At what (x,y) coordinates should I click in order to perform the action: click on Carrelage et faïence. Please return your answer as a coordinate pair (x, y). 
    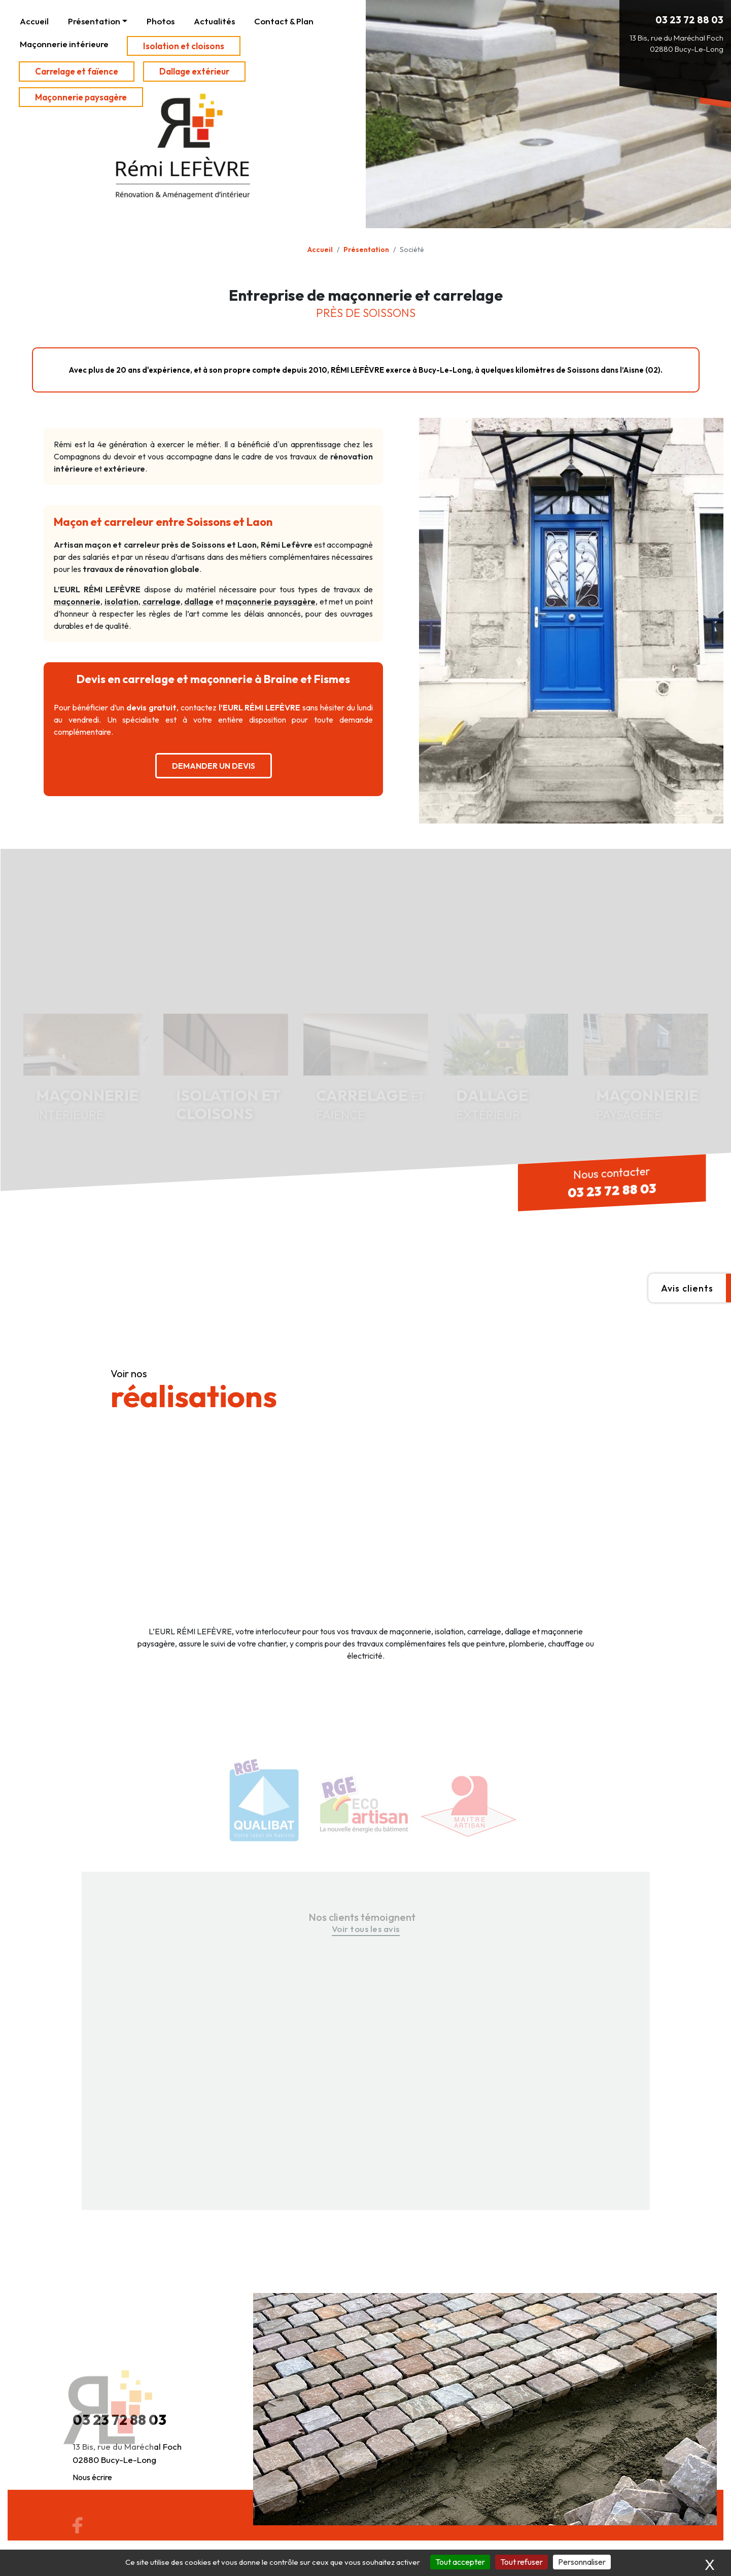
    Looking at the image, I should click on (76, 71).